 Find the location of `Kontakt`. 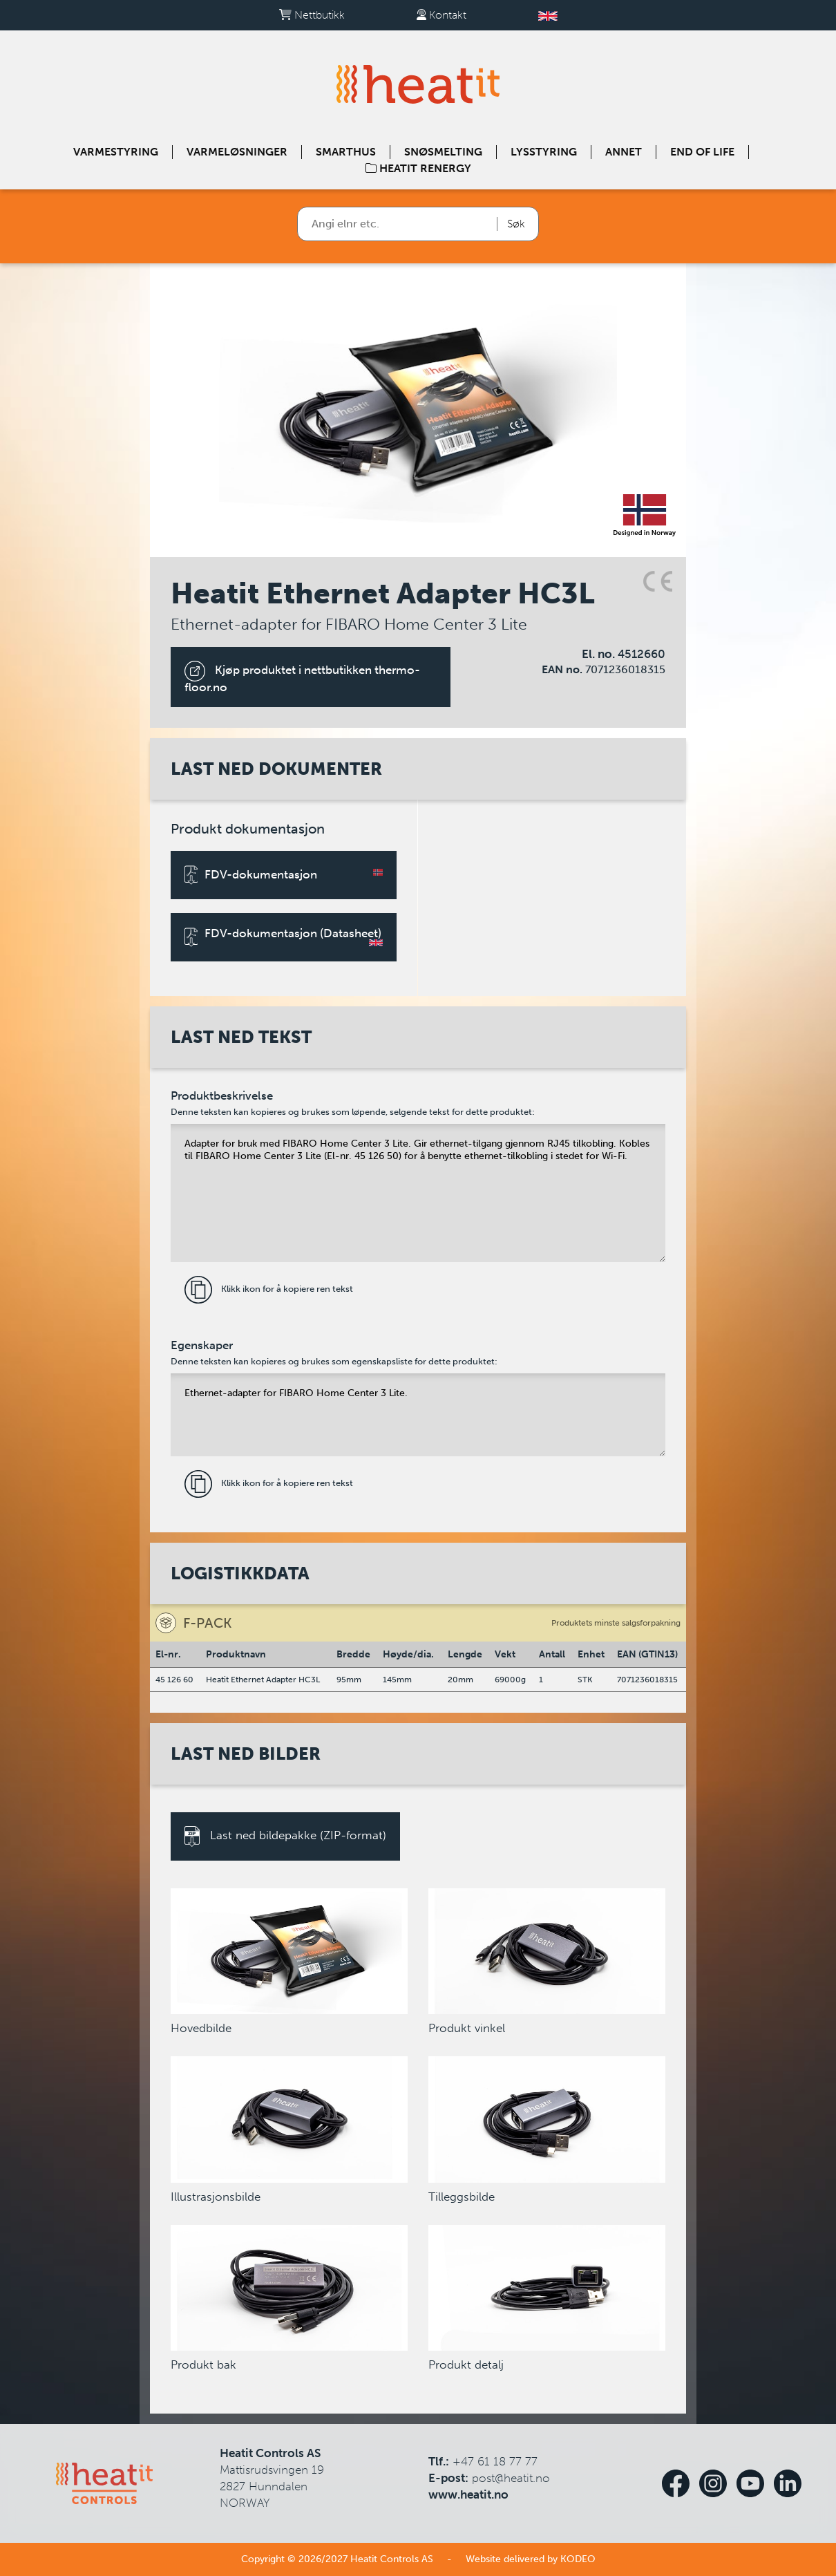

Kontakt is located at coordinates (441, 14).